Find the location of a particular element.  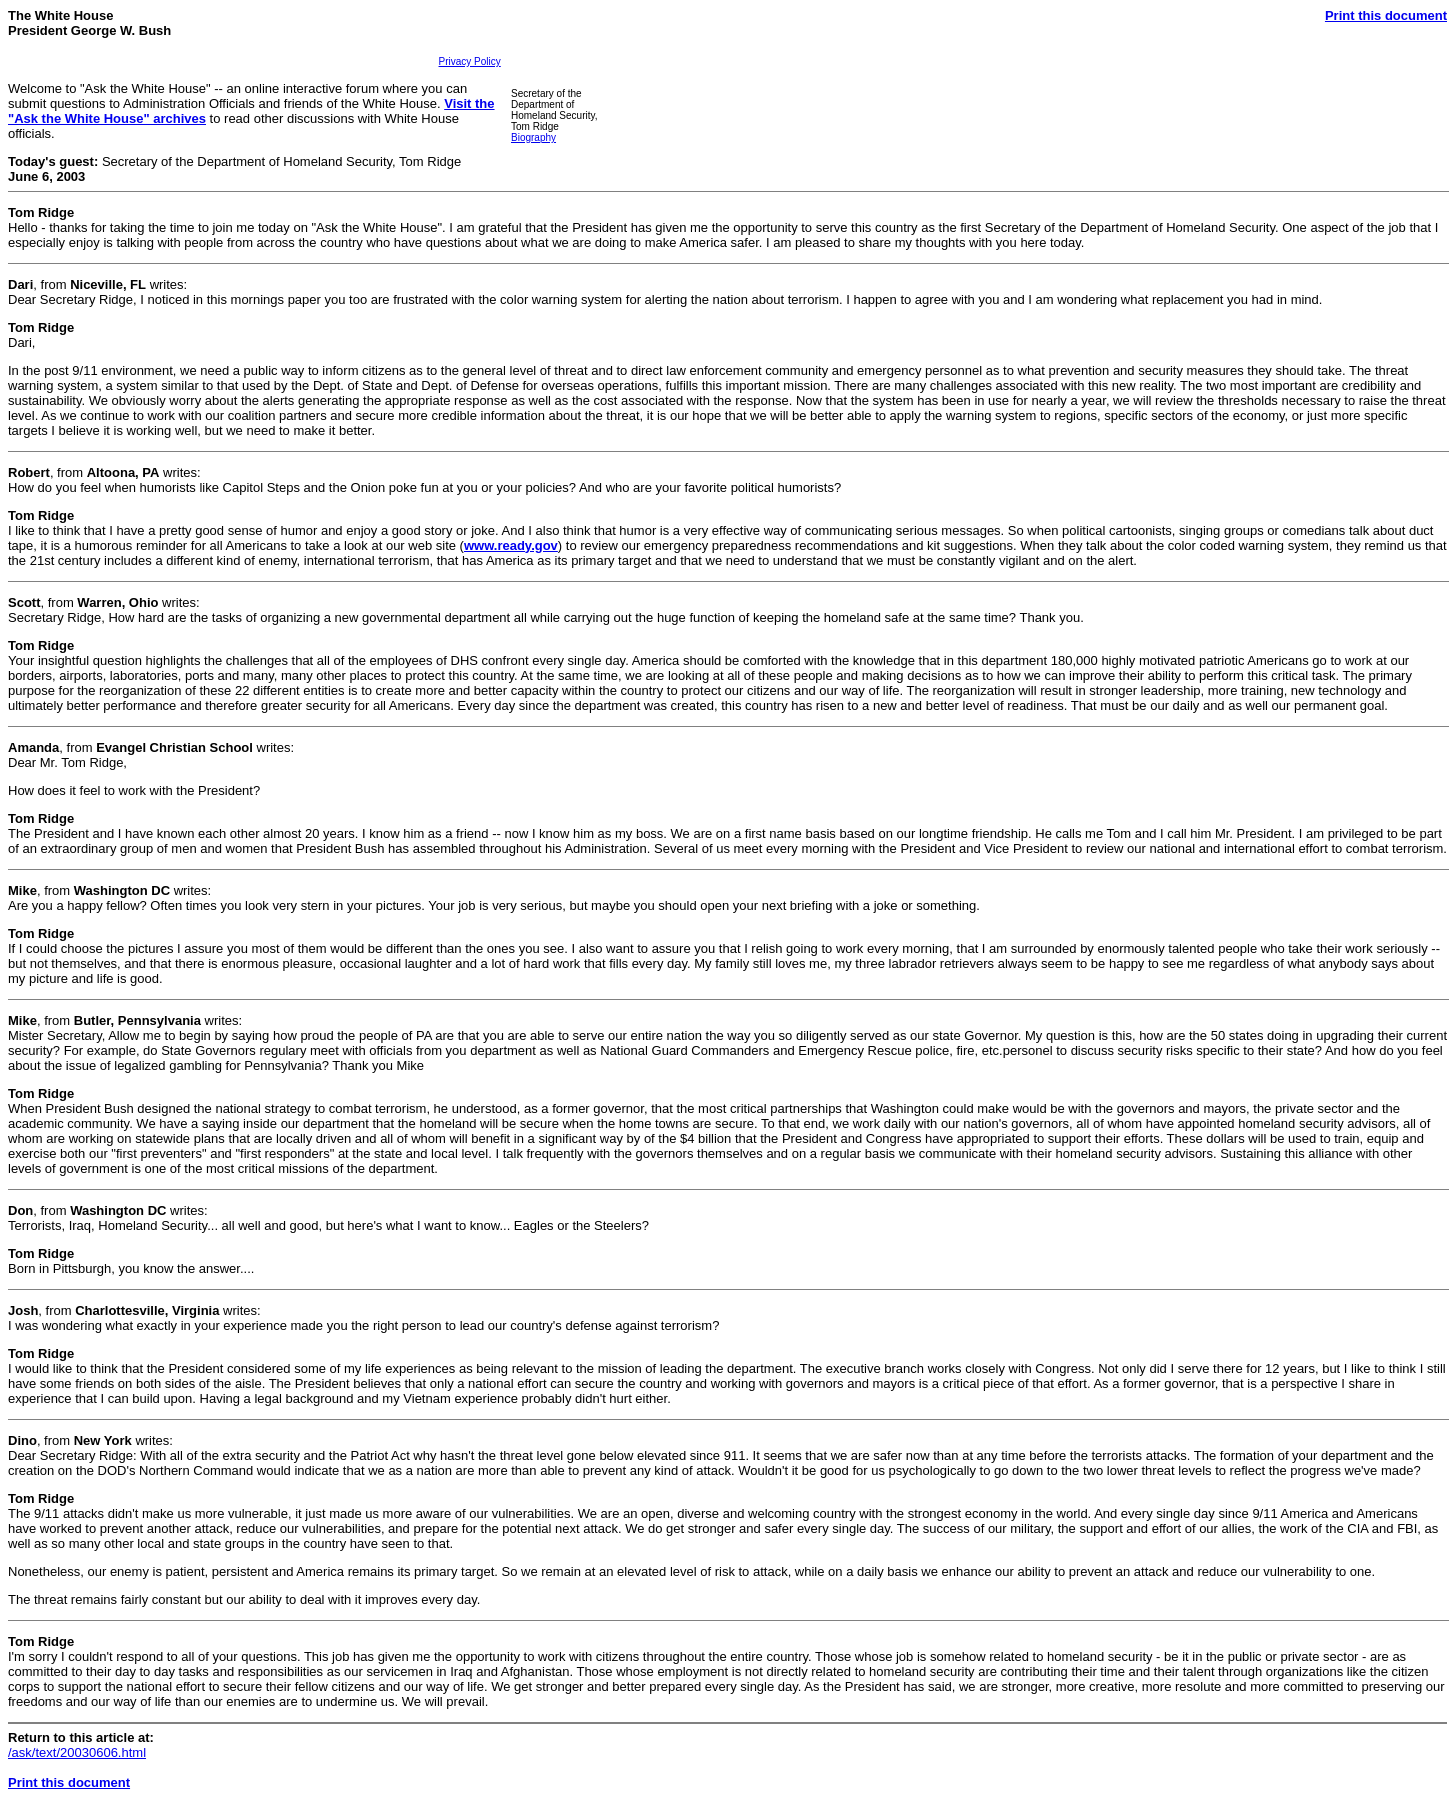

Print this document is located at coordinates (1386, 15).